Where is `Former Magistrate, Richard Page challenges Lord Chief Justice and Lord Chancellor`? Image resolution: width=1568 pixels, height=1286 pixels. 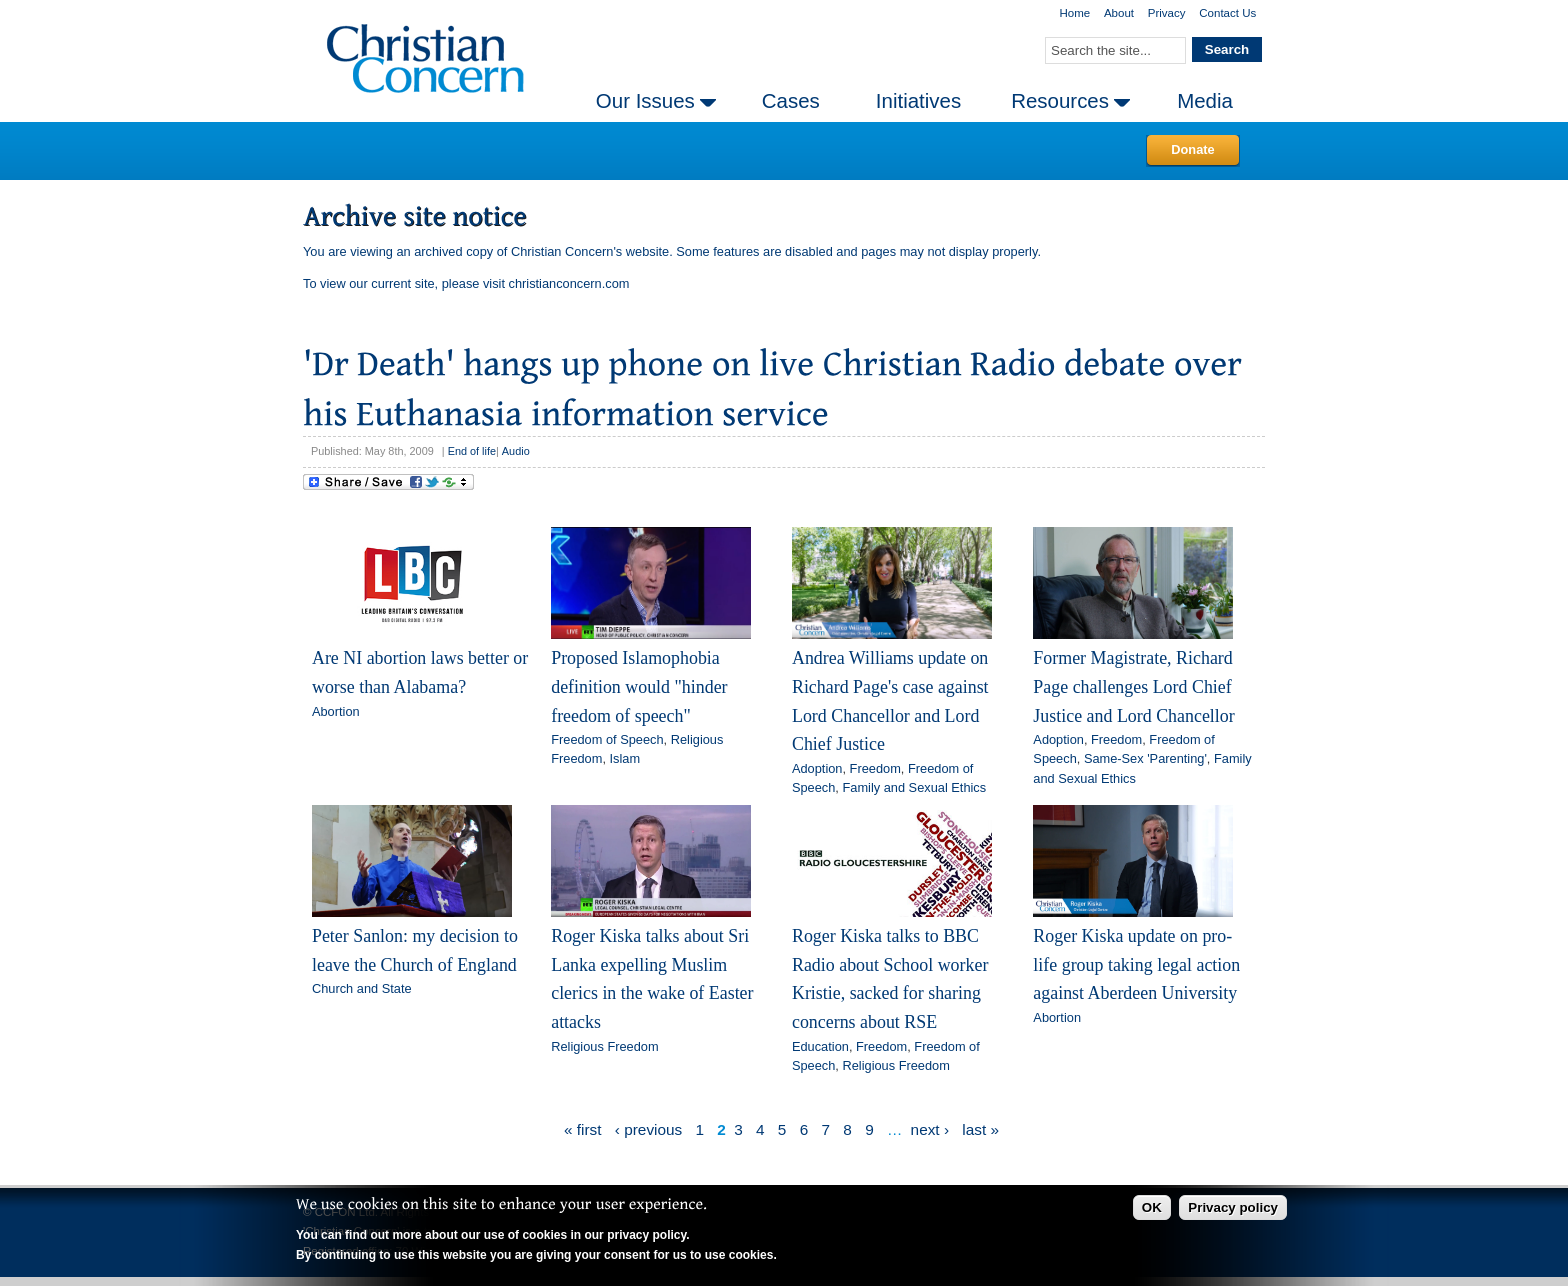
Former Magistrate, Richard Page challenges Lord Chief Justice and Lord Chancellor is located at coordinates (1133, 686).